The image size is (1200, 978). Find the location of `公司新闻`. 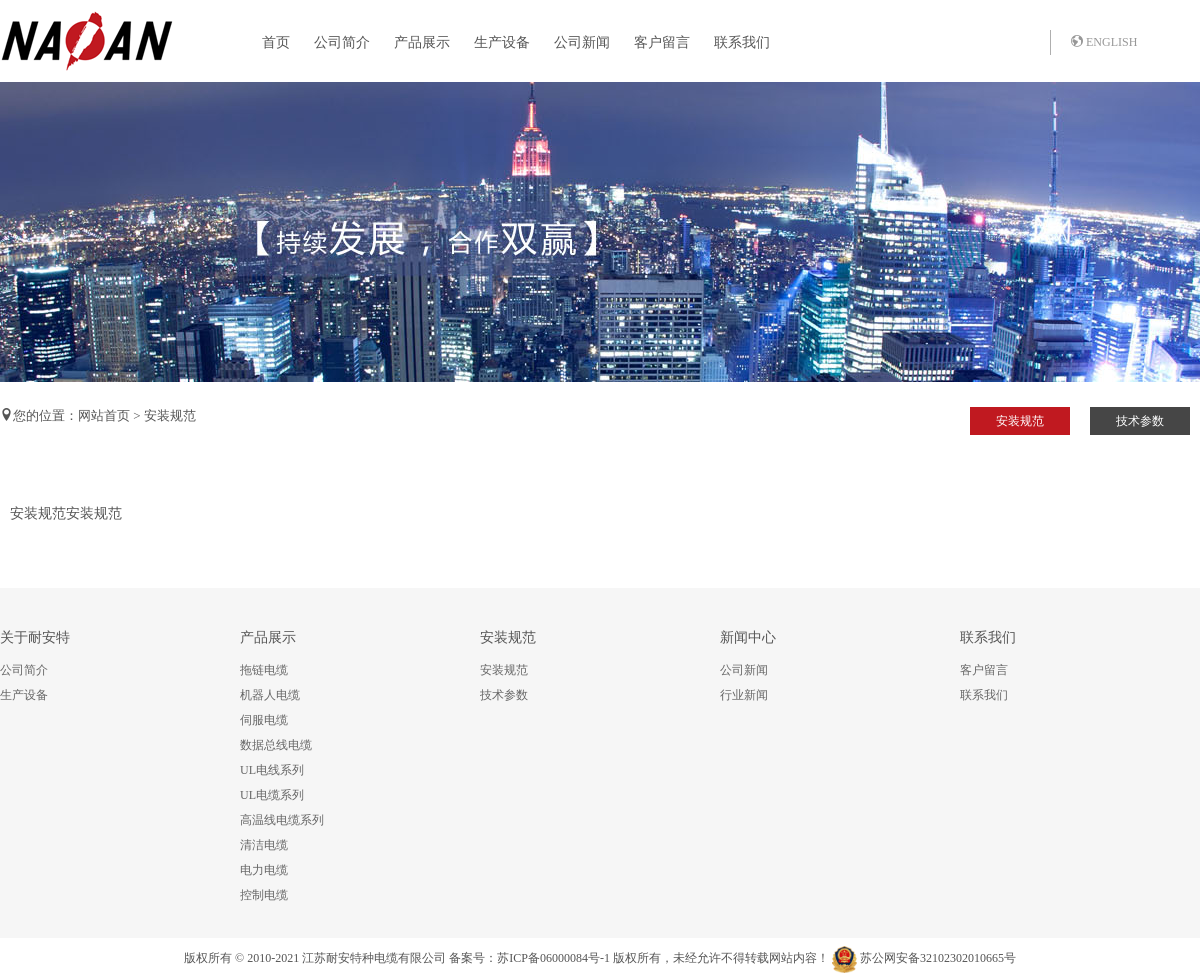

公司新闻 is located at coordinates (582, 42).